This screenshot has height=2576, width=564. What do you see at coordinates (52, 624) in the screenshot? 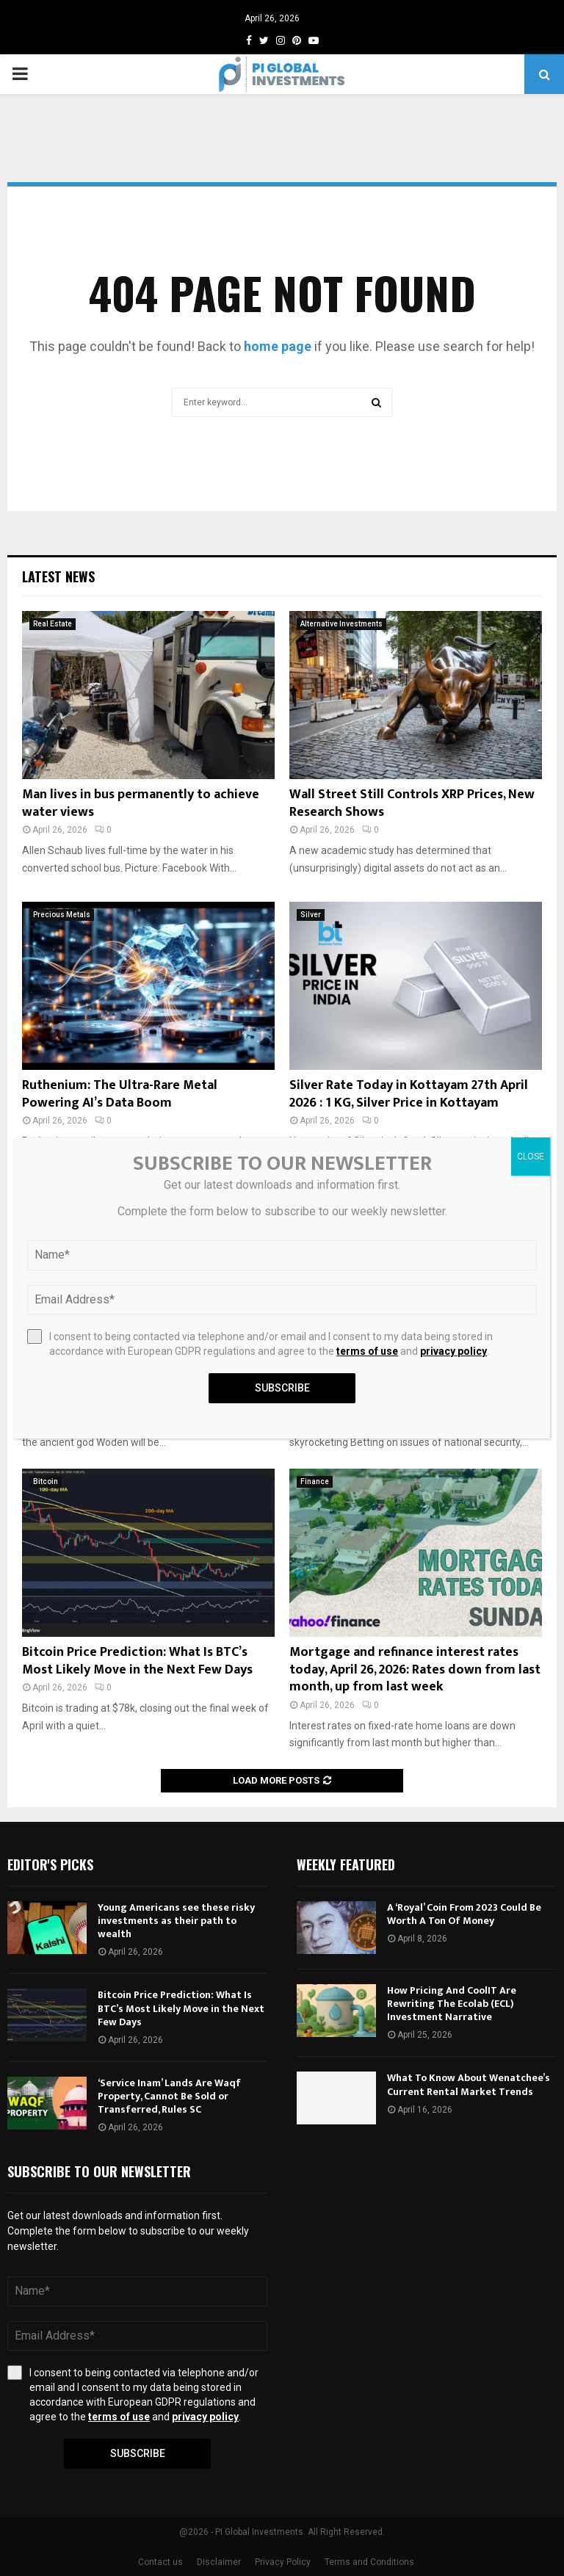
I see `Real Estate` at bounding box center [52, 624].